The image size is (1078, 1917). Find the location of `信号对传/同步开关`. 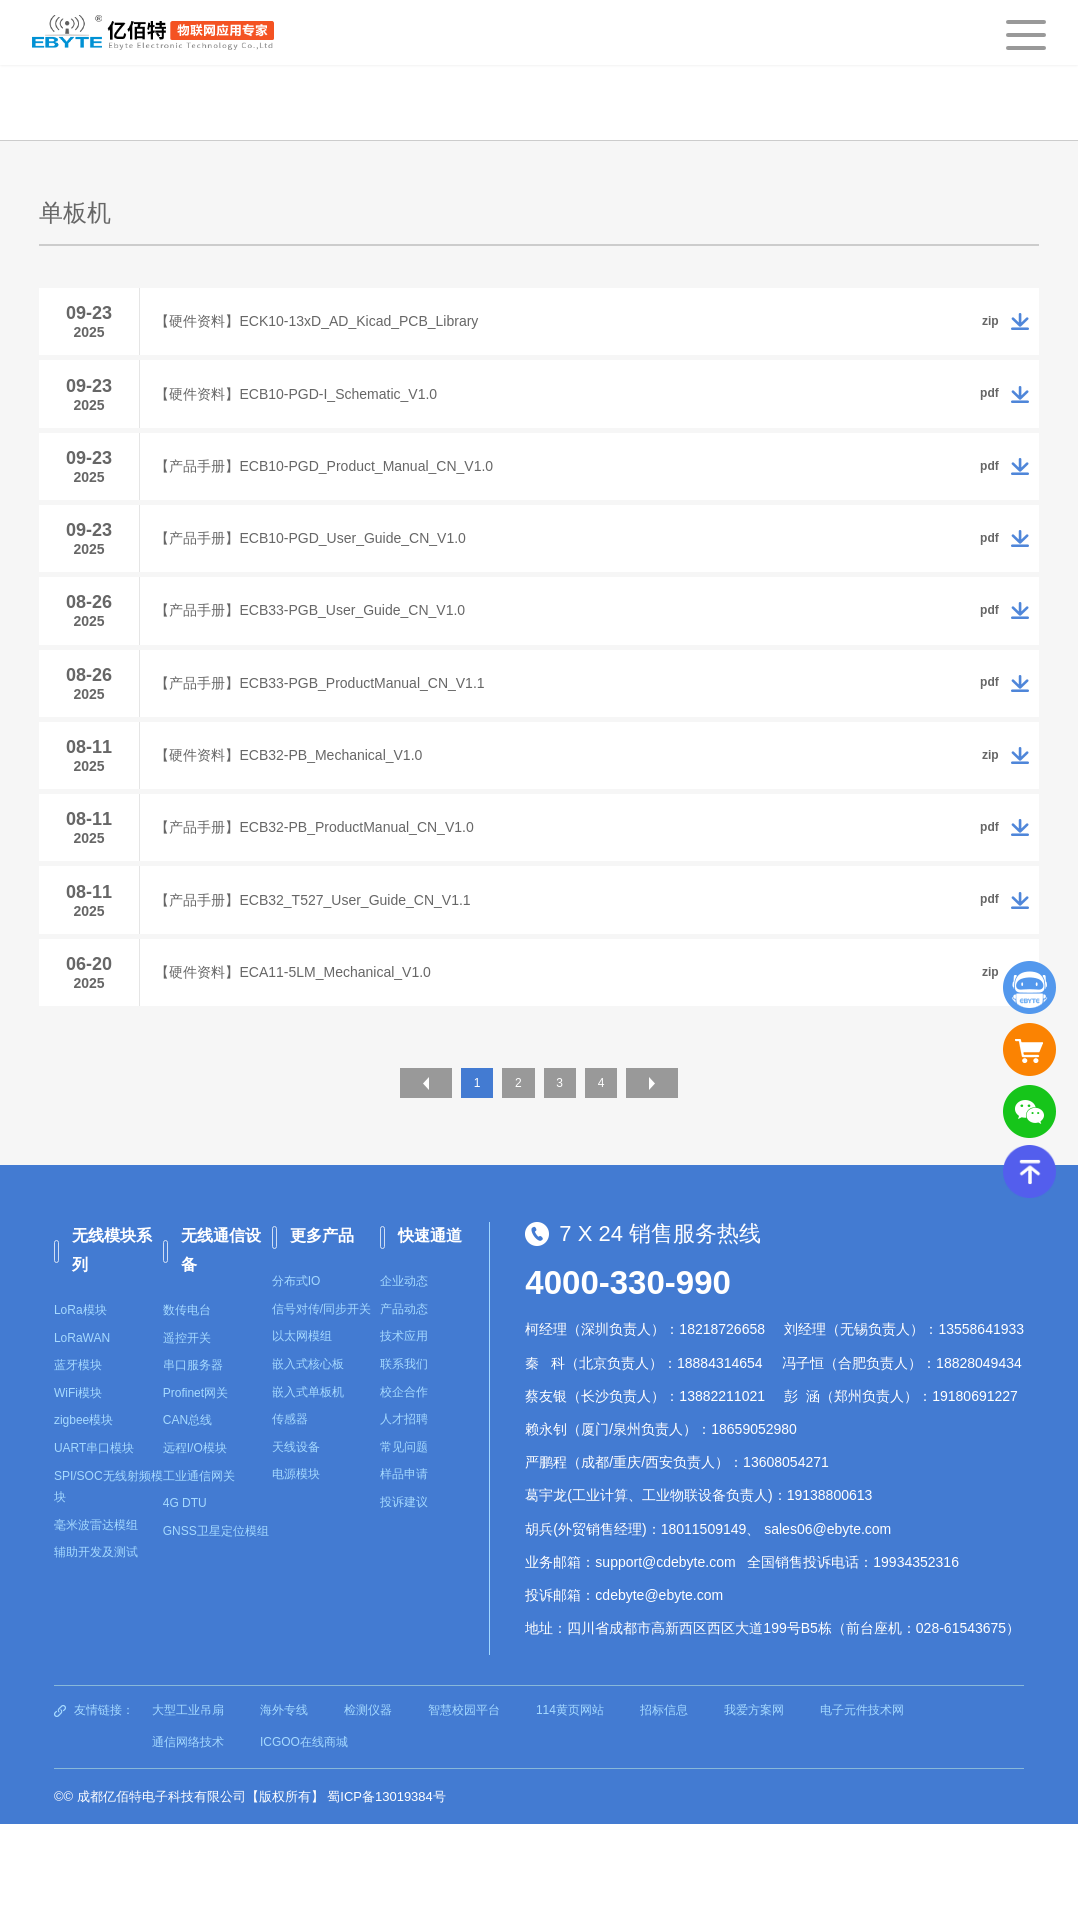

信号对传/同步开关 is located at coordinates (321, 1402).